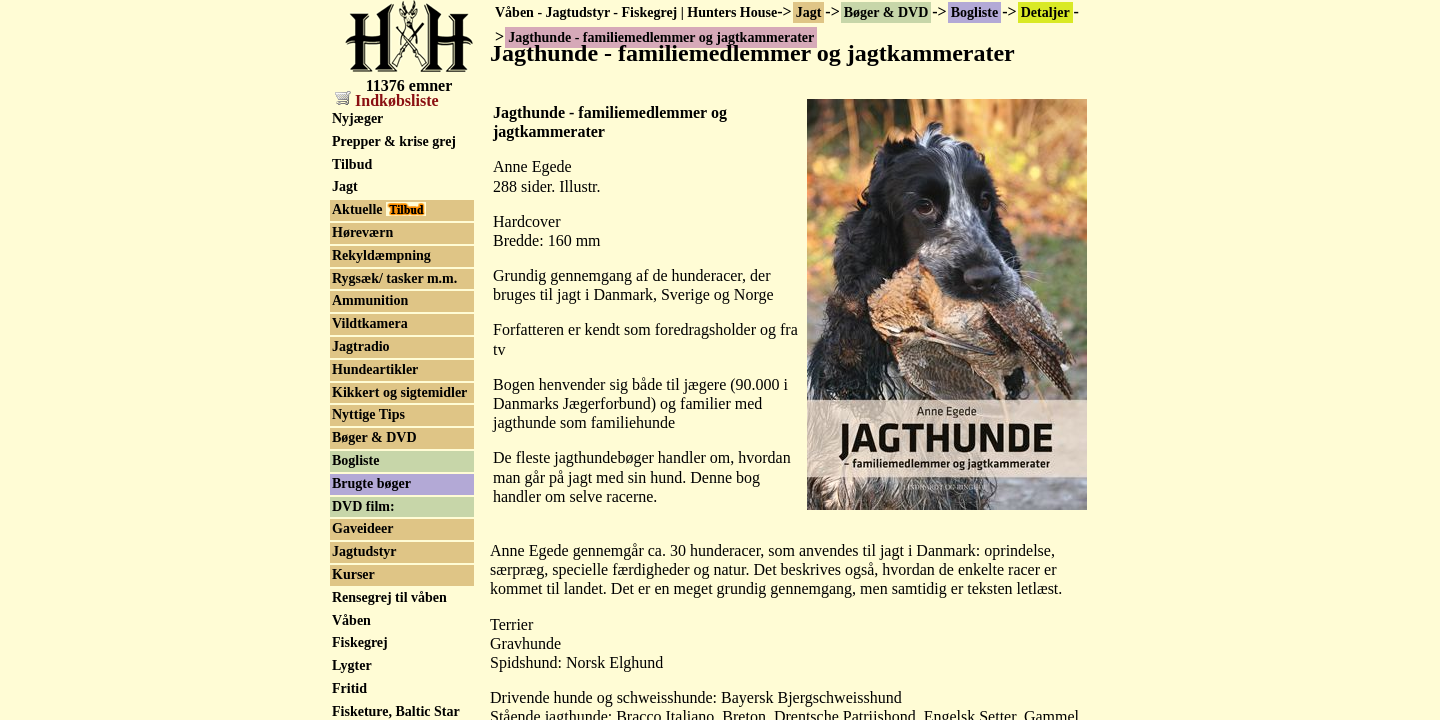  Describe the element at coordinates (886, 12) in the screenshot. I see `Bøger & DVD` at that location.